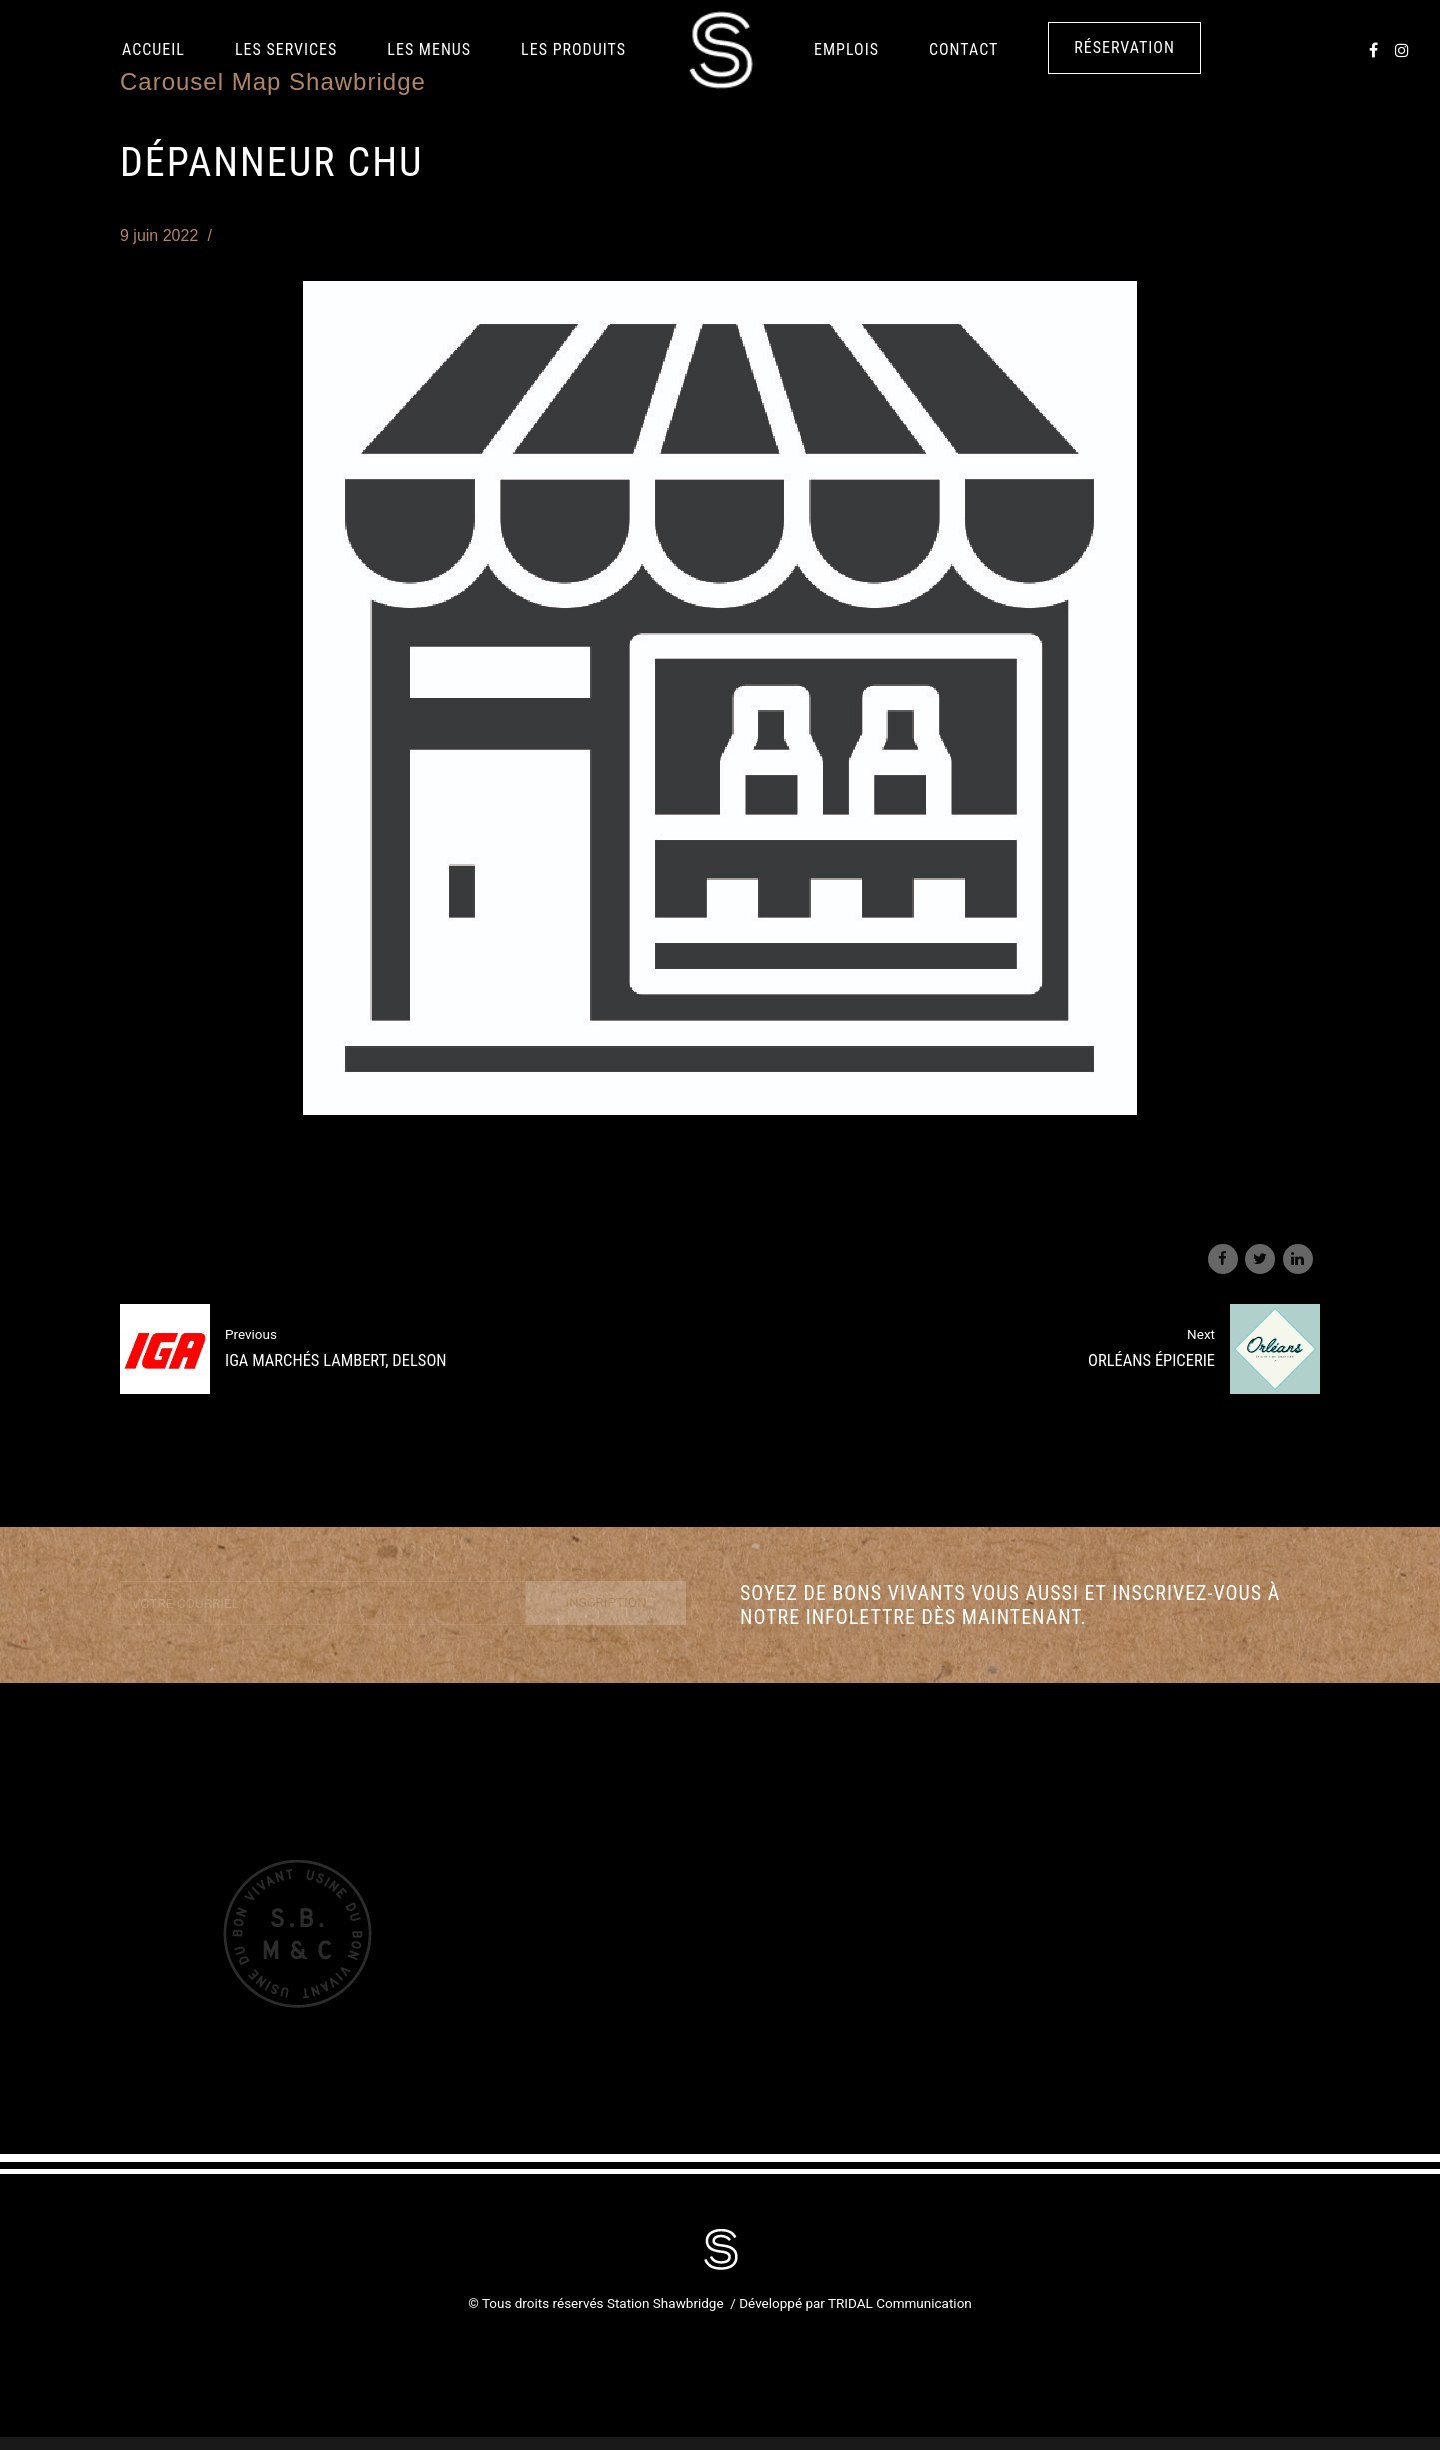 The width and height of the screenshot is (1440, 2450). What do you see at coordinates (429, 49) in the screenshot?
I see `Les Menus` at bounding box center [429, 49].